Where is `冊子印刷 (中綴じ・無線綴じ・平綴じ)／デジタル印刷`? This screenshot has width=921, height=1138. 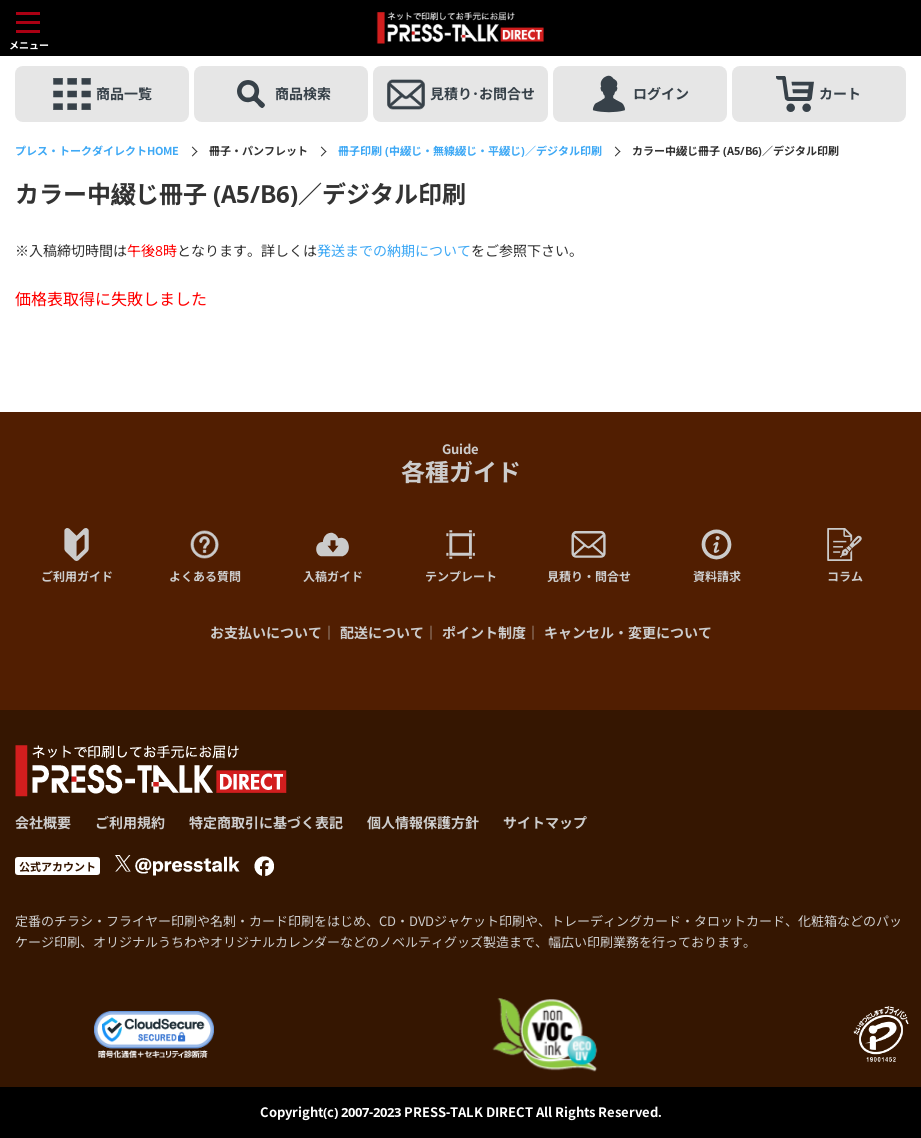
冊子印刷 (中綴じ・無線綴じ・平綴じ)／デジタル印刷 is located at coordinates (470, 150).